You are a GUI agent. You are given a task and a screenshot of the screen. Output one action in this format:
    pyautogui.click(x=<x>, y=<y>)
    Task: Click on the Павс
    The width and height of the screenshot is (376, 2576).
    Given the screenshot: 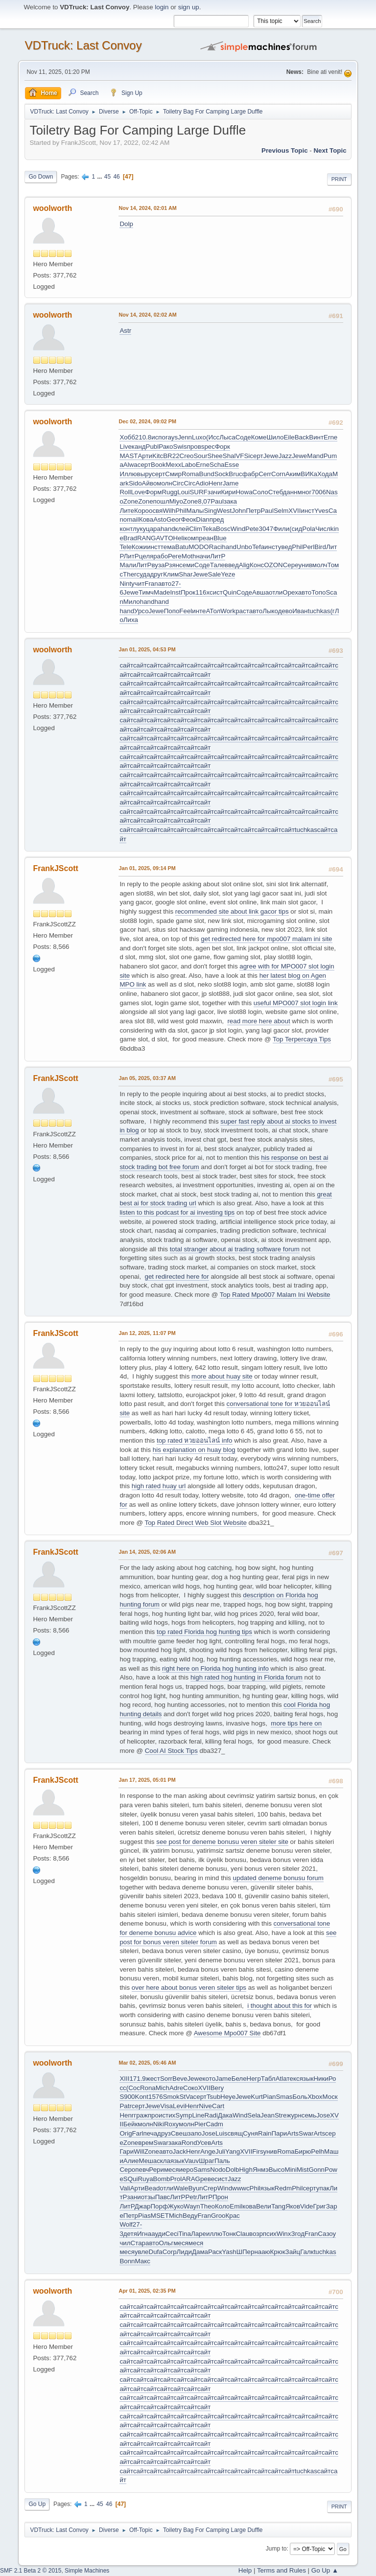 What is the action you would take?
    pyautogui.click(x=162, y=2197)
    